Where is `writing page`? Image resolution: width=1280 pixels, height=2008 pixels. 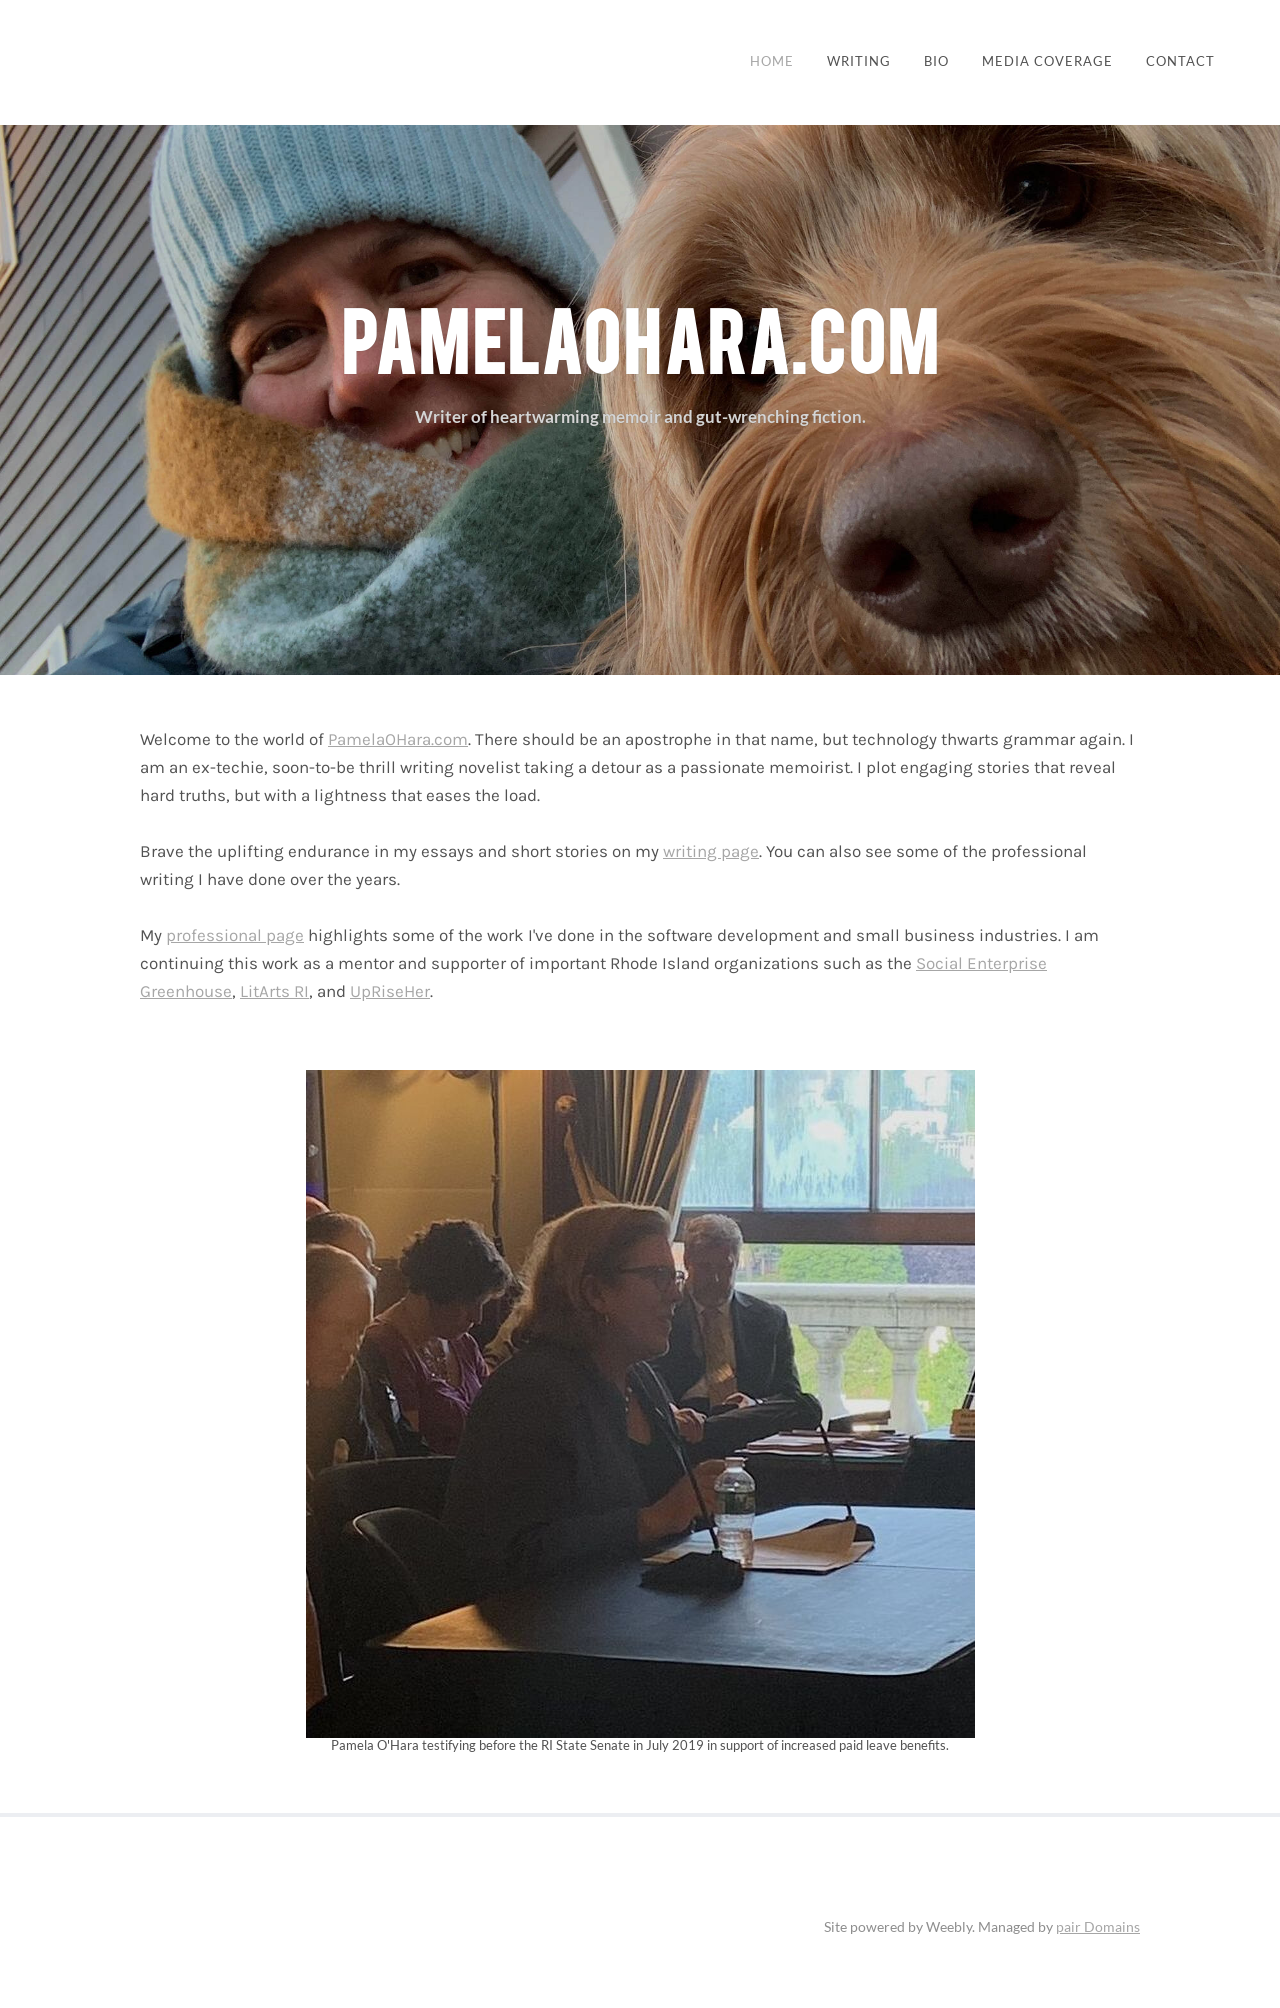 writing page is located at coordinates (711, 851).